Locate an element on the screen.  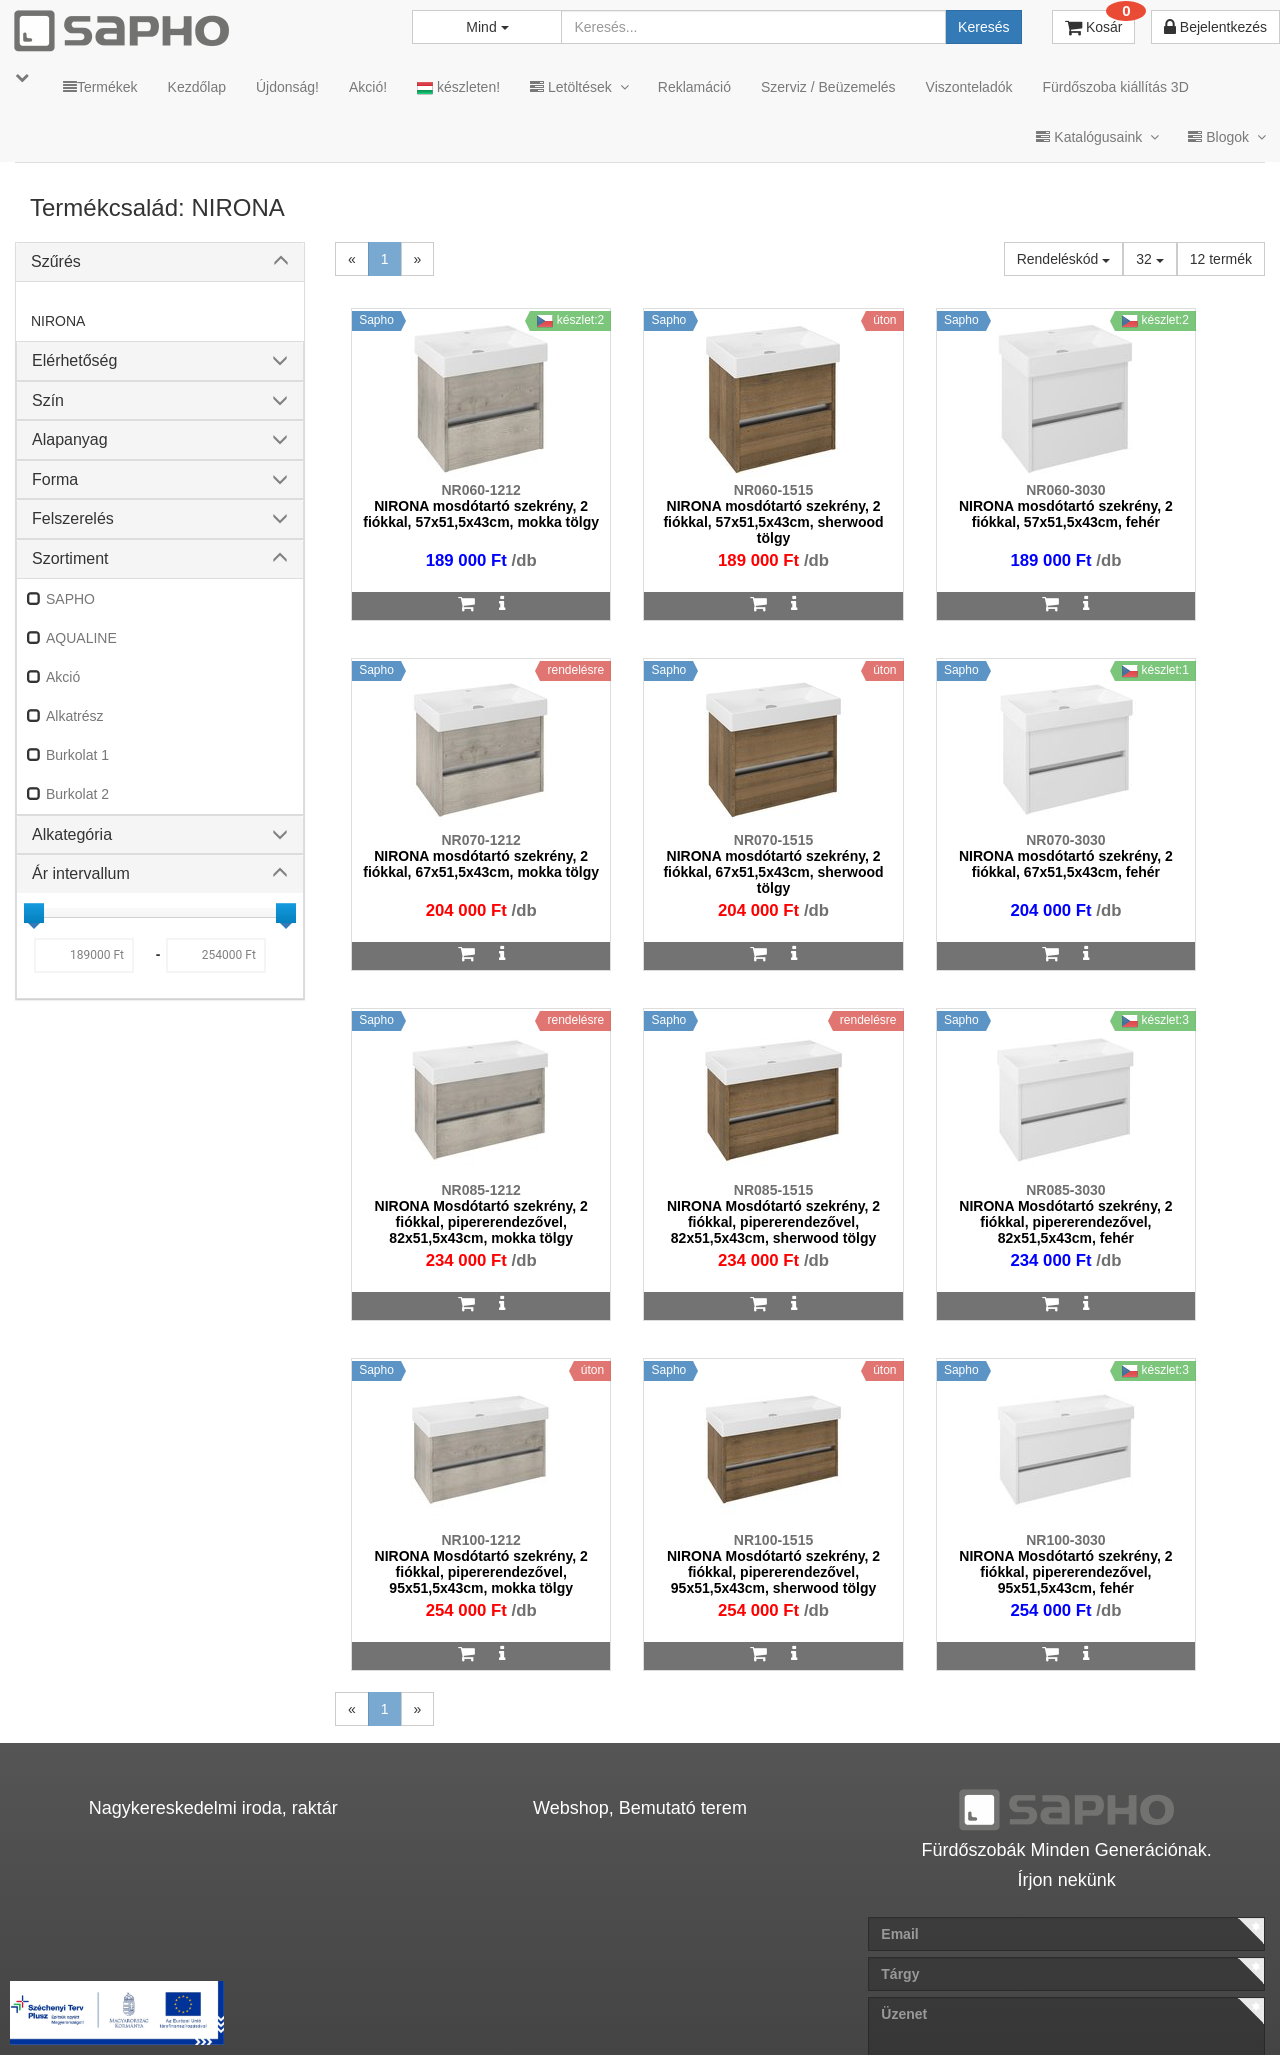
Vásárlói adatkezelés is located at coordinates (712, 2007).